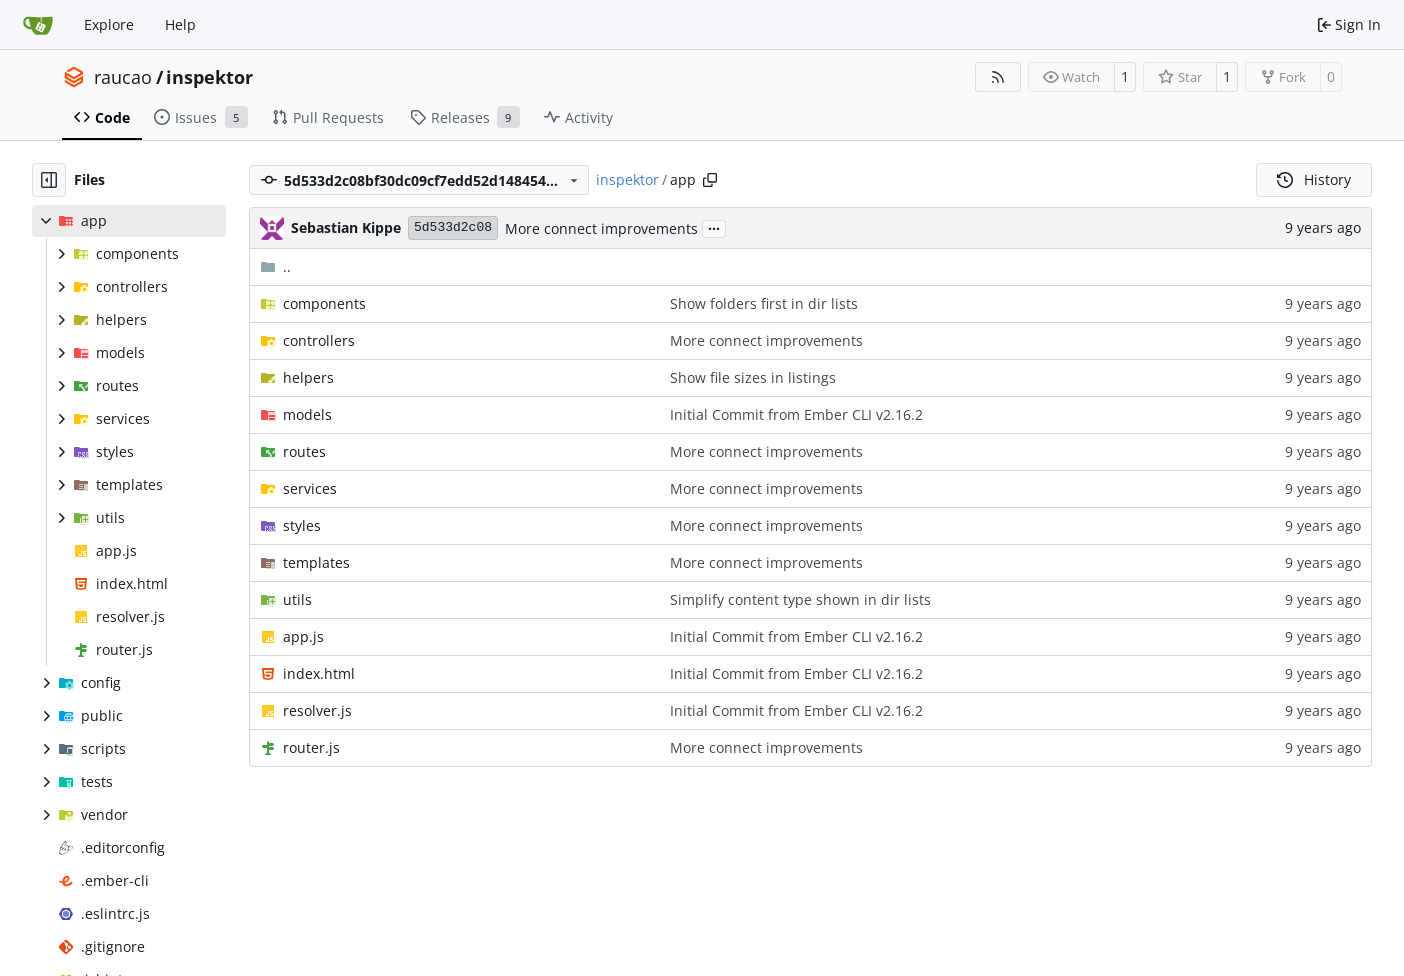 This screenshot has width=1404, height=976. I want to click on Initial Commit from Ember CLI v2.16.2, so click(796, 414).